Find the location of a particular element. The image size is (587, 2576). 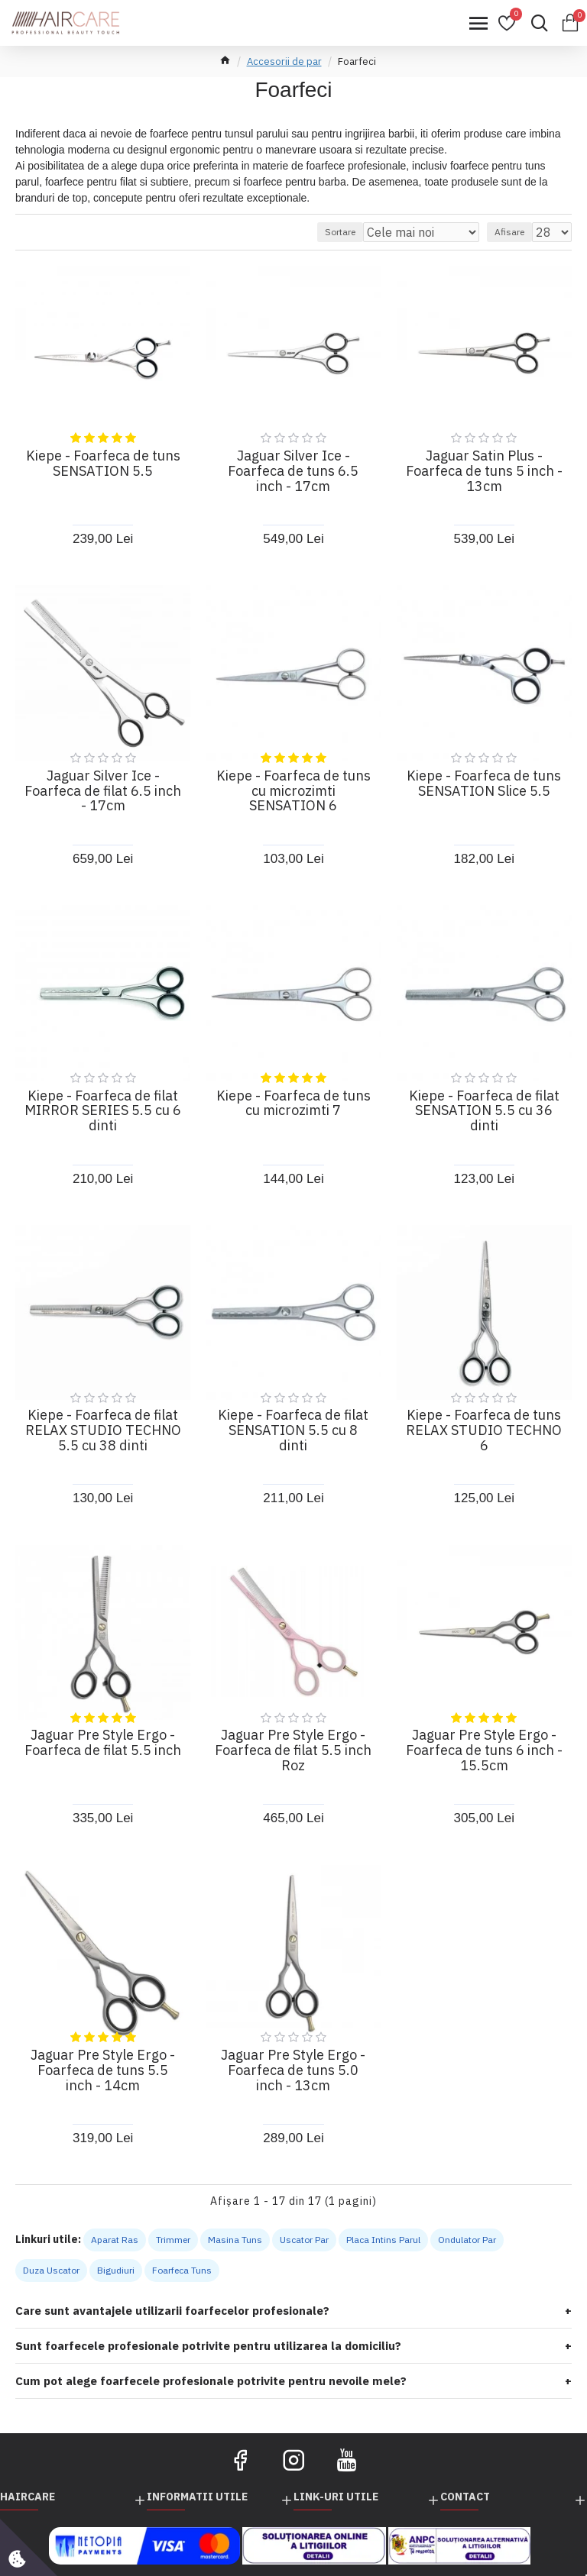

Foarfeca Tuns is located at coordinates (182, 2270).